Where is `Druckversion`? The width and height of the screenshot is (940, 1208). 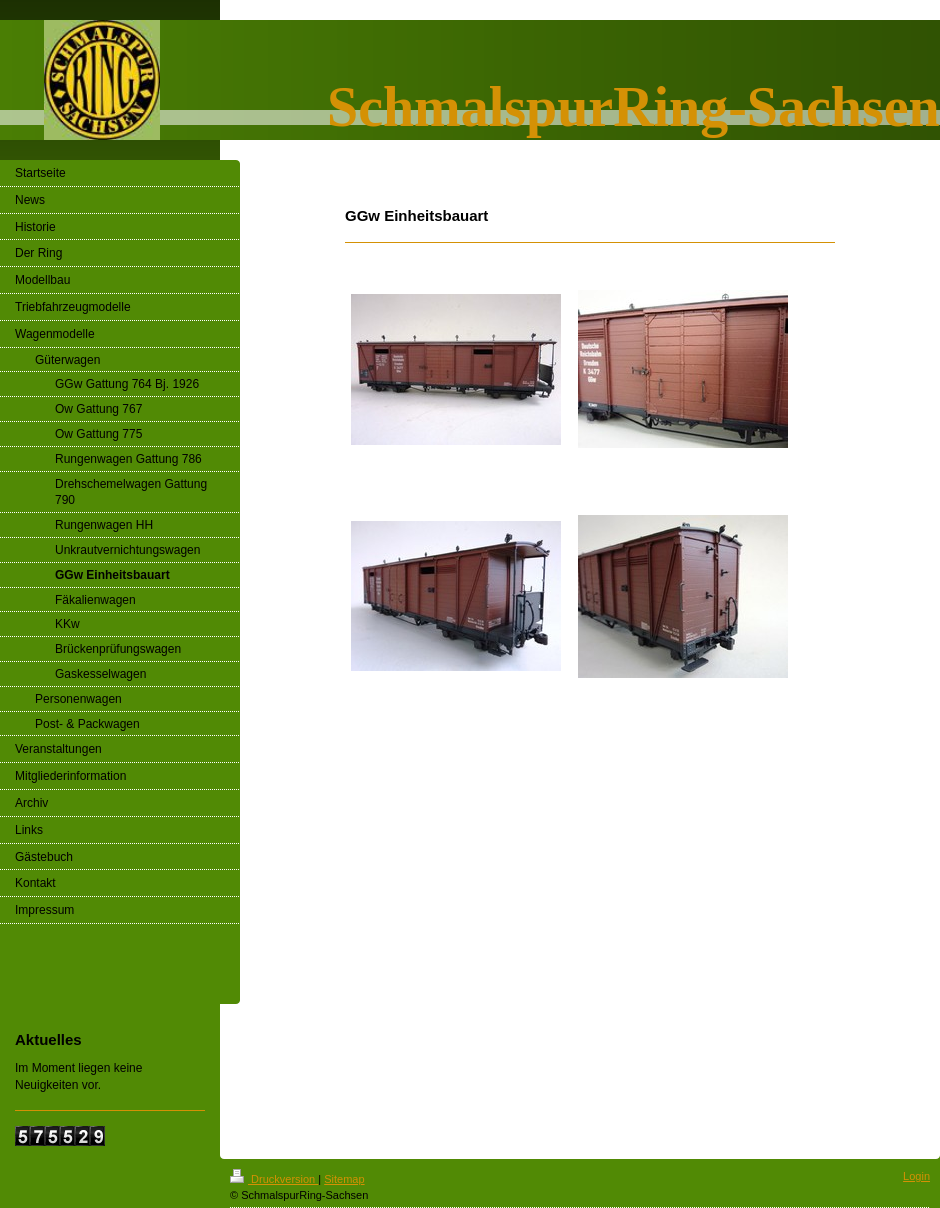 Druckversion is located at coordinates (274, 1179).